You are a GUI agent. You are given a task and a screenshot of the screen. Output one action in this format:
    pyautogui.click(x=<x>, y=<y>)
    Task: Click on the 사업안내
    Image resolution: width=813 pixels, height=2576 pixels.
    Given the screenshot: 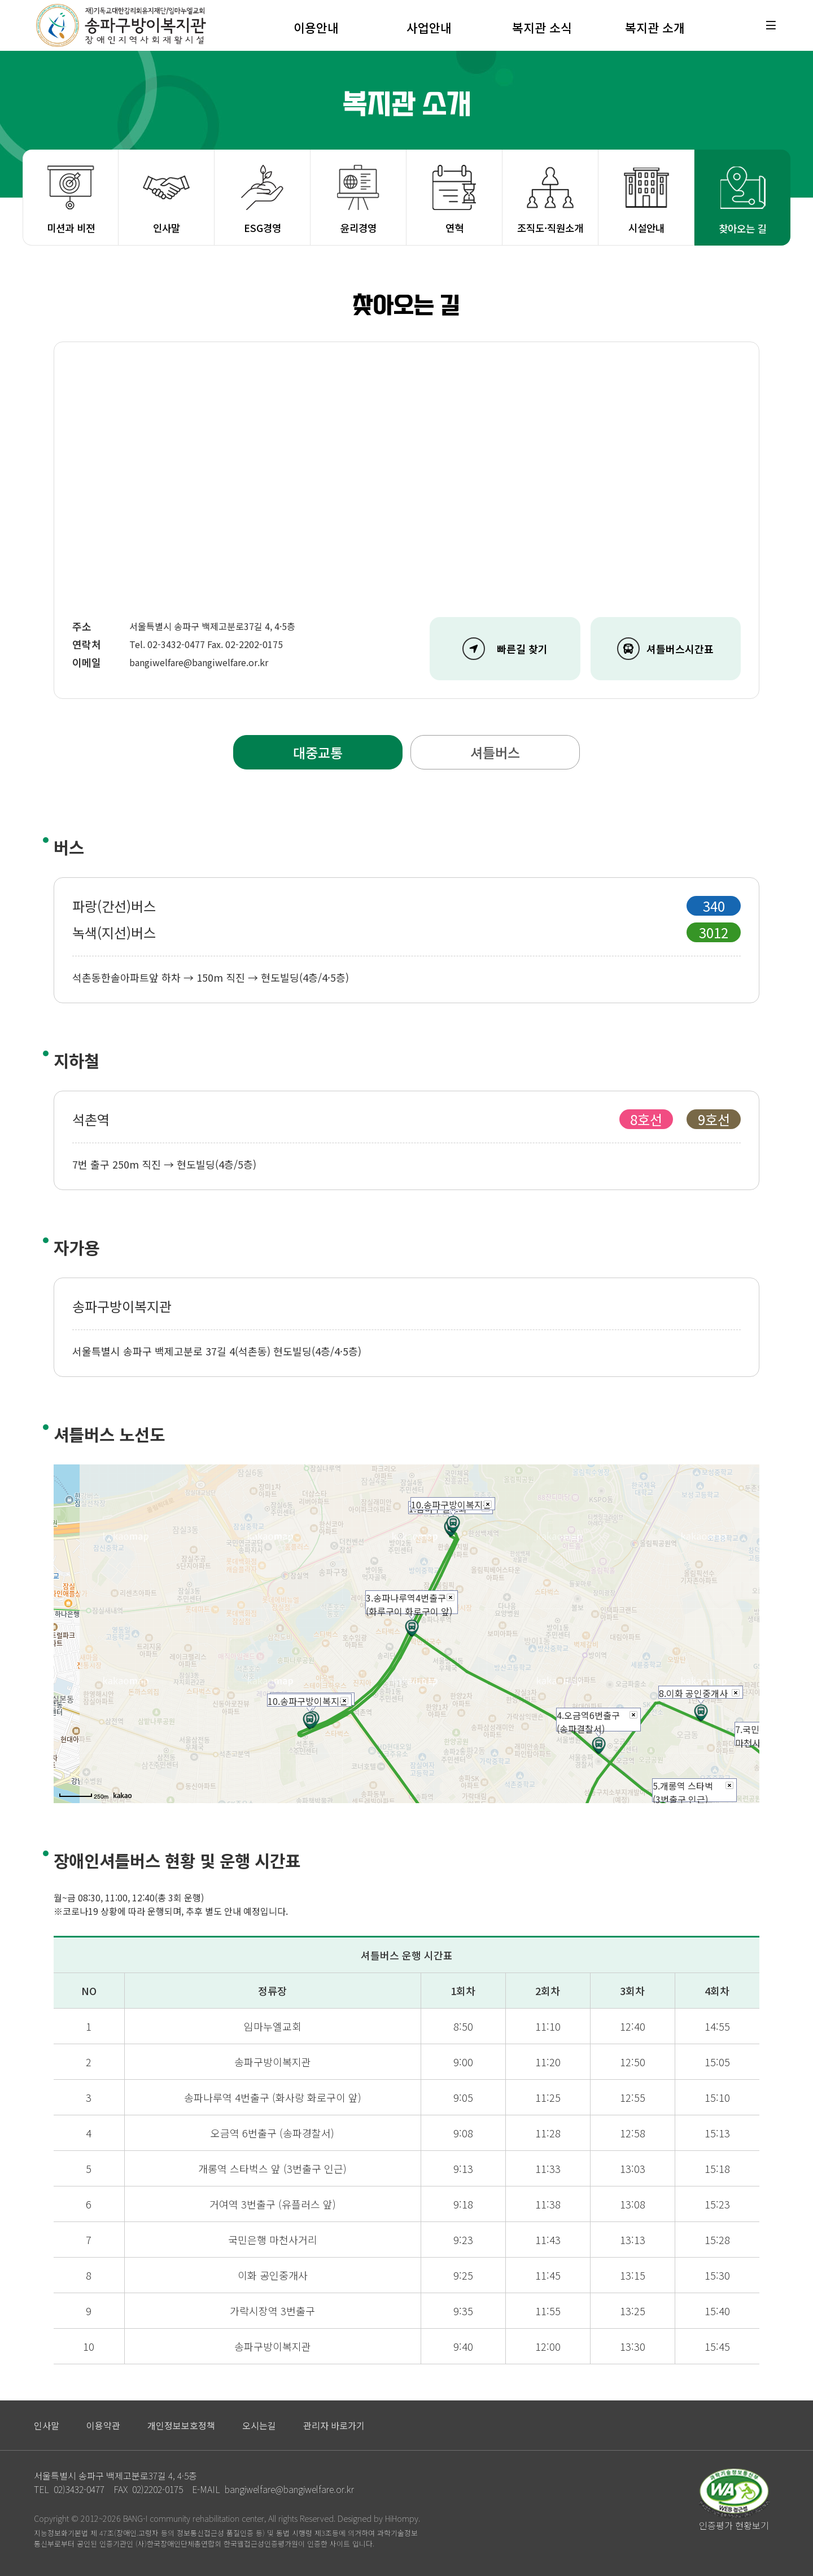 What is the action you would take?
    pyautogui.click(x=429, y=27)
    